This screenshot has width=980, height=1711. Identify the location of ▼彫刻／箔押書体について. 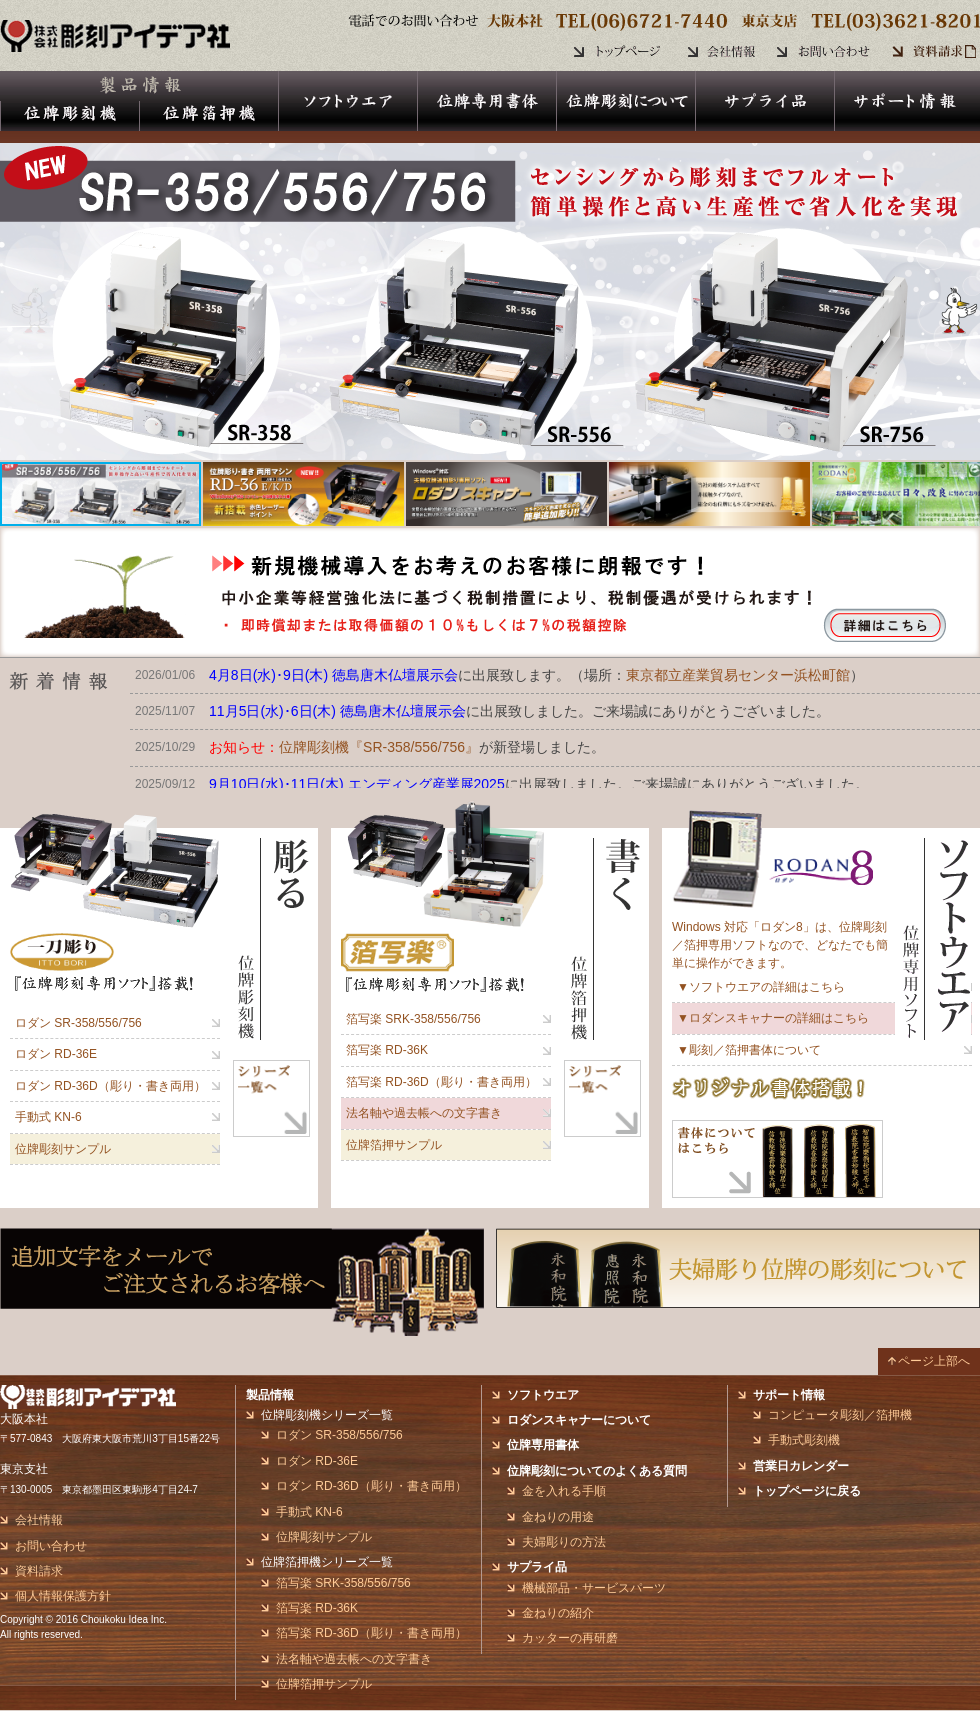
(749, 1050).